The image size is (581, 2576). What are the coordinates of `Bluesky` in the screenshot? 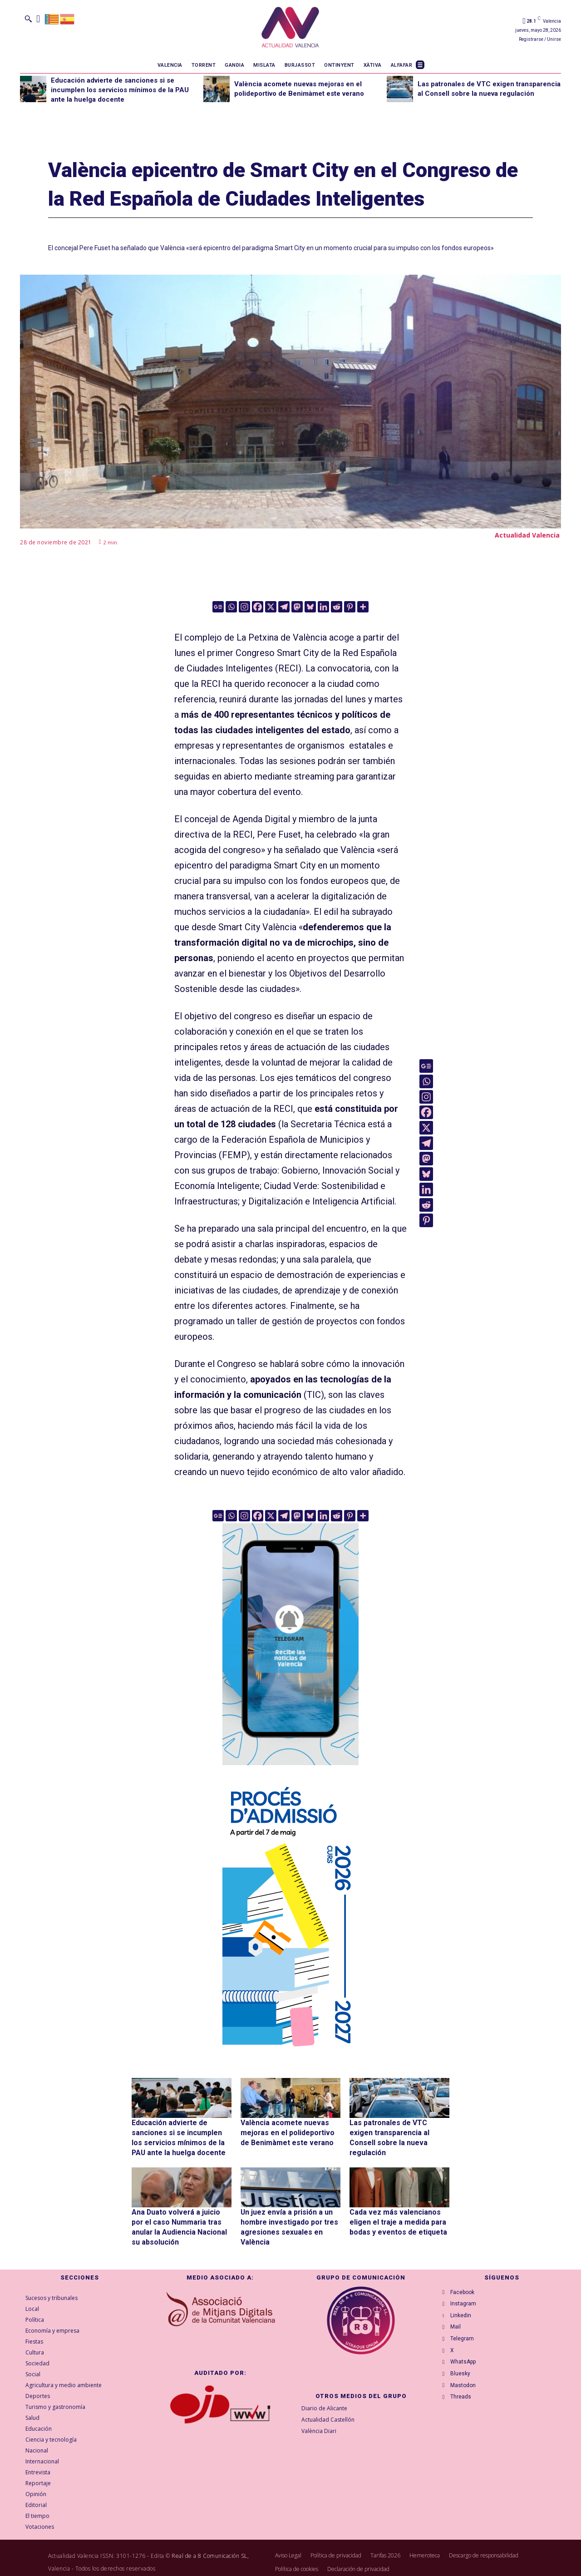 It's located at (463, 2386).